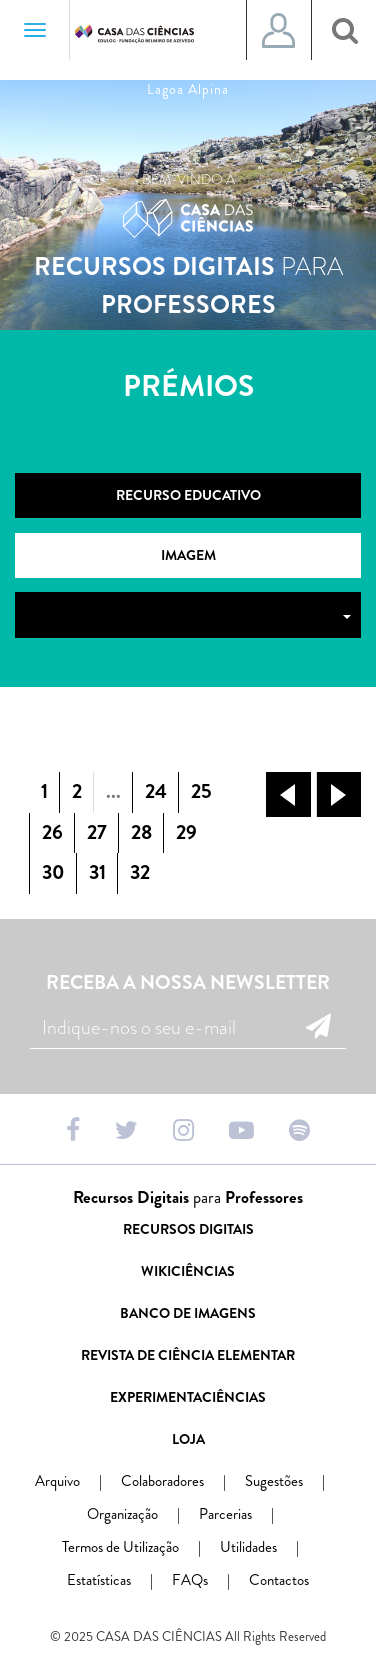 The height and width of the screenshot is (1661, 376). I want to click on Recurso Educativo, so click(188, 495).